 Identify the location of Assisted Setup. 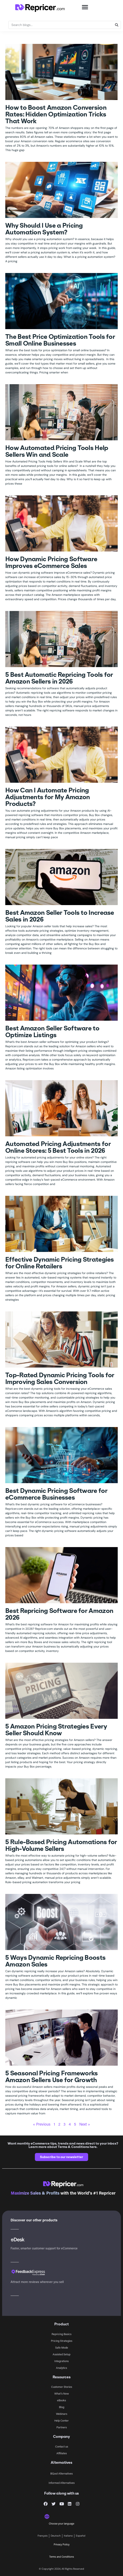
(61, 2354).